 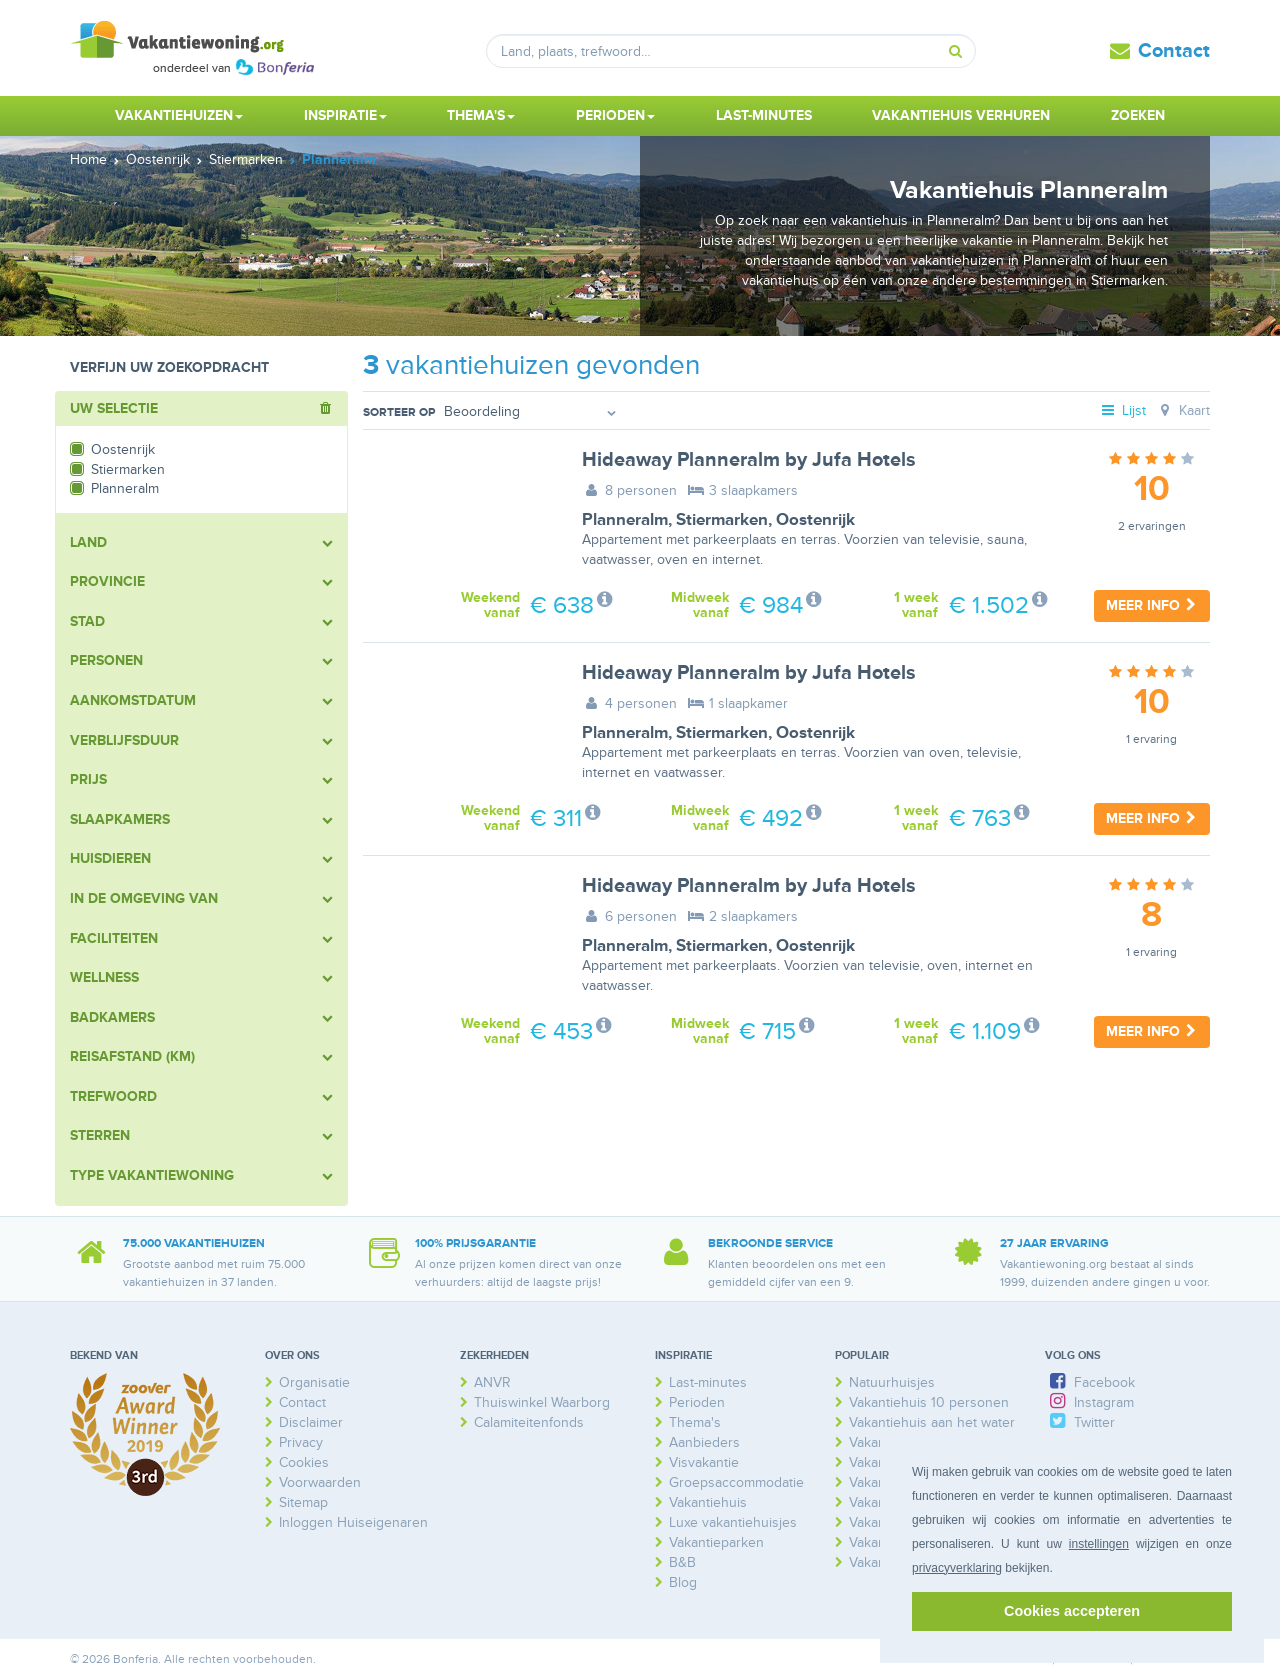 What do you see at coordinates (301, 1442) in the screenshot?
I see `Privacy` at bounding box center [301, 1442].